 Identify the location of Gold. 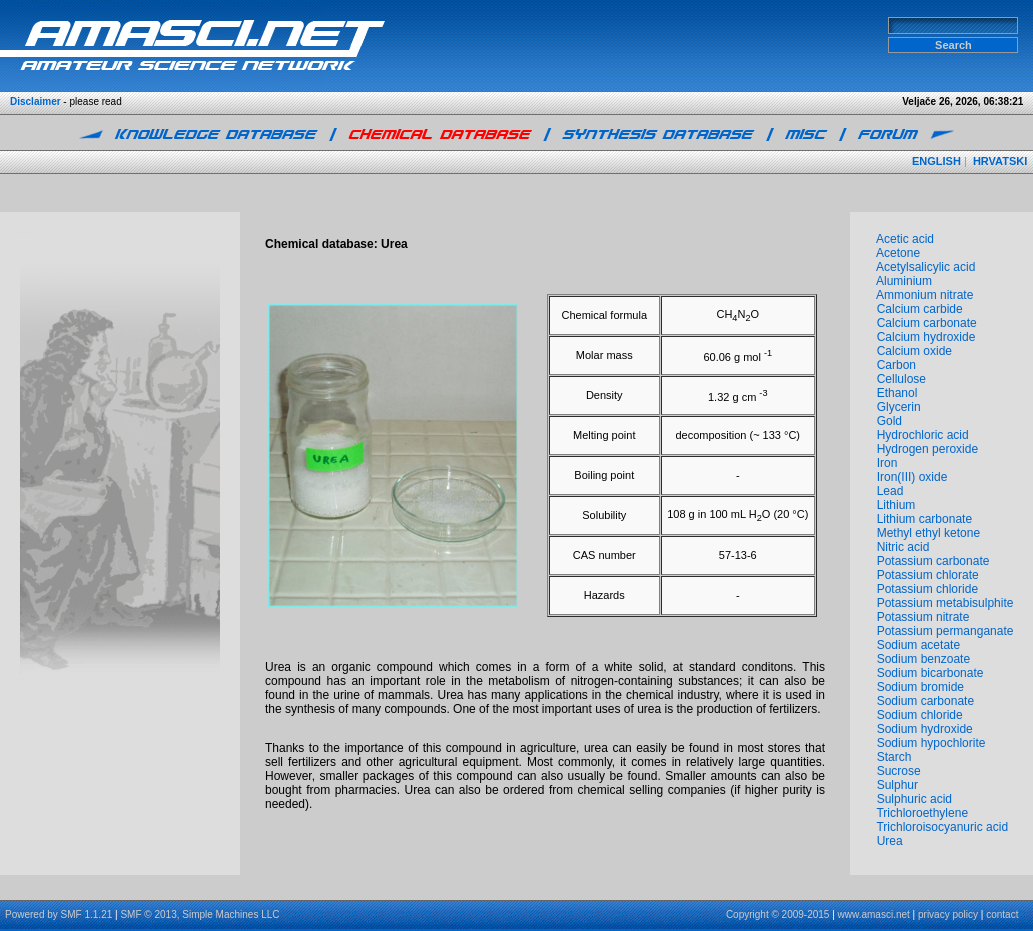
(889, 421).